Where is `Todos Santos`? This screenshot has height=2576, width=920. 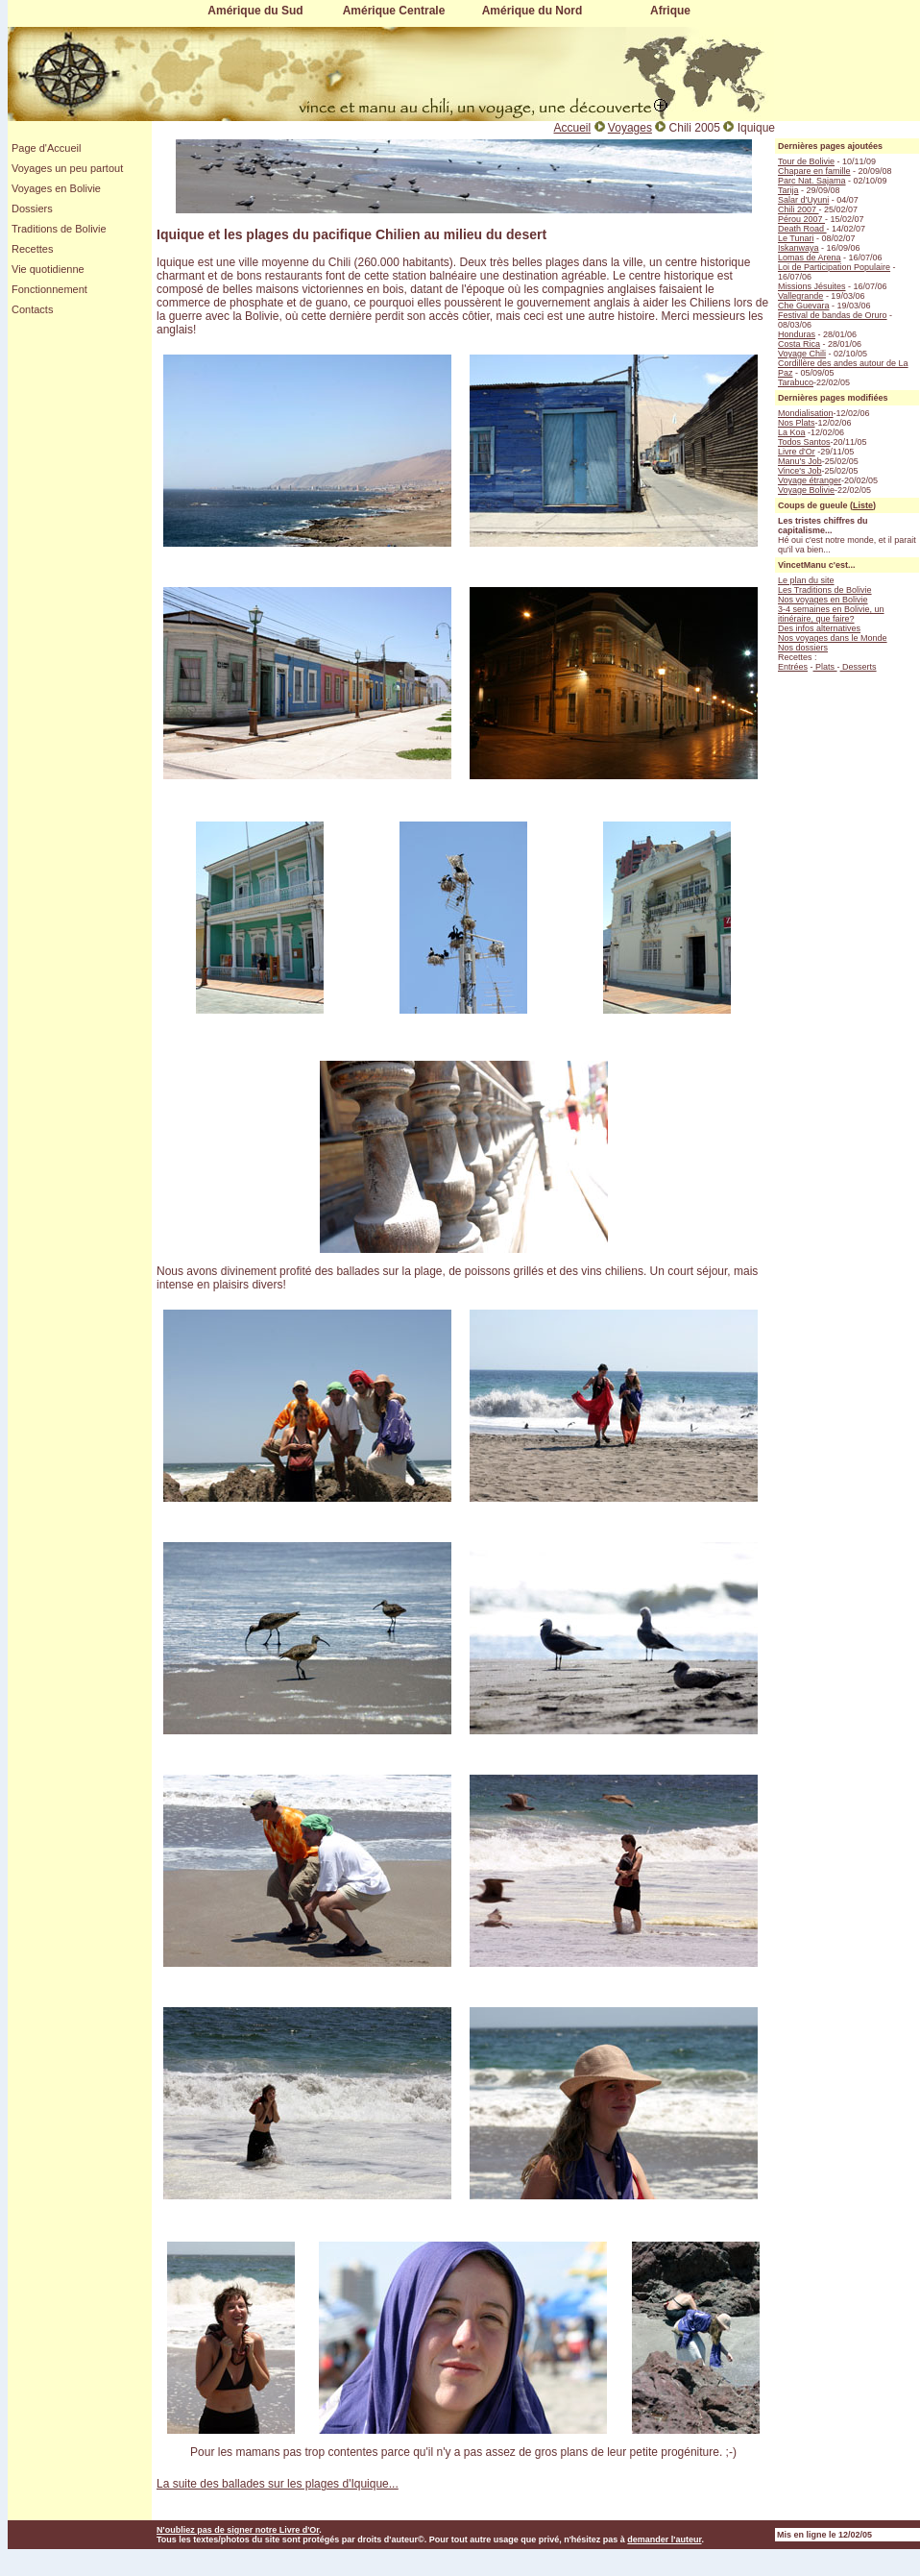
Todos Santos is located at coordinates (804, 442).